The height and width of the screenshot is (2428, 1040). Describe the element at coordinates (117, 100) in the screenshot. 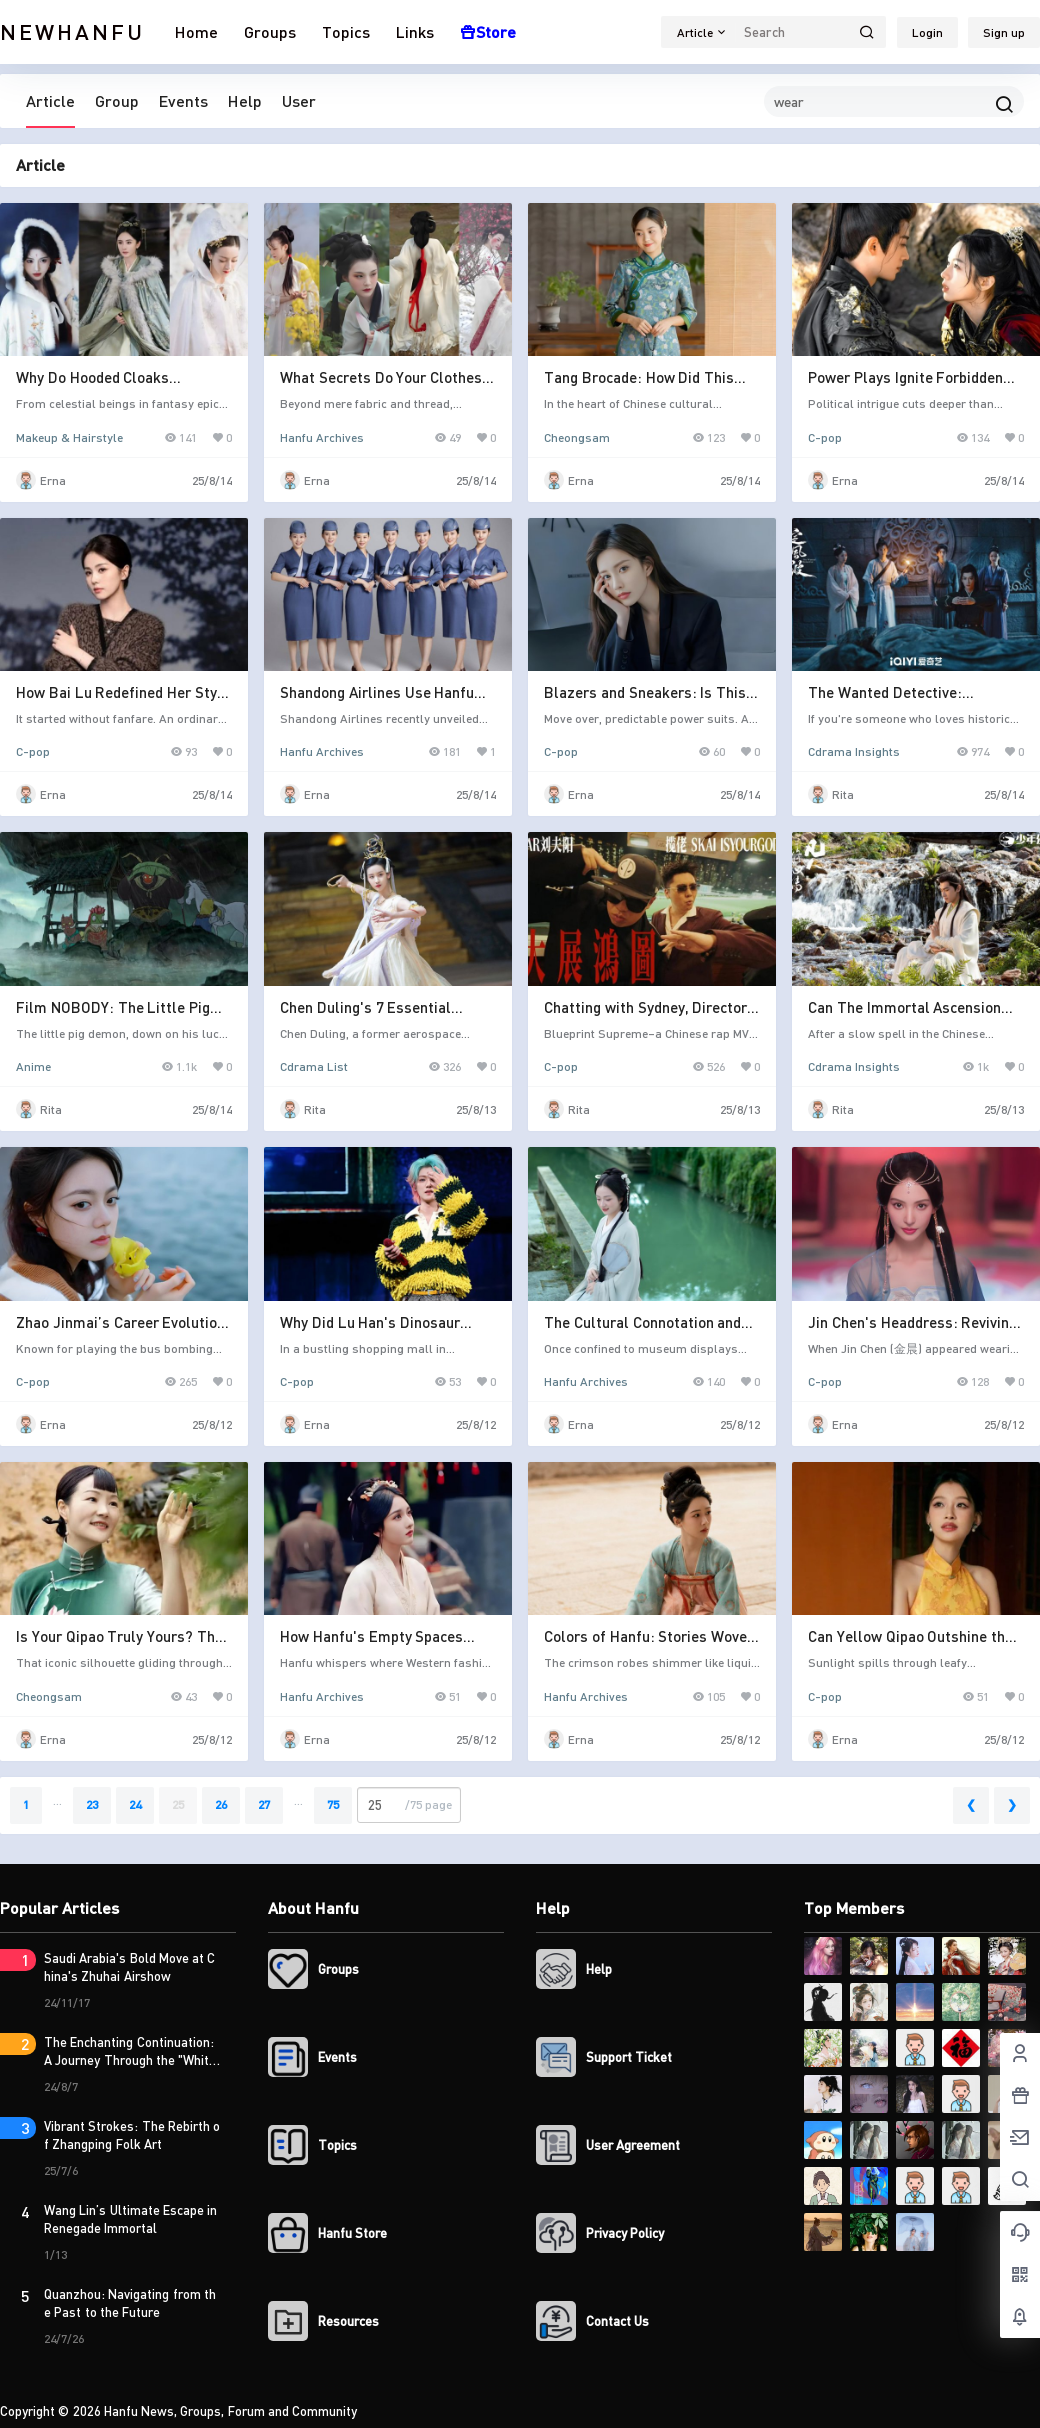

I see `Group` at that location.